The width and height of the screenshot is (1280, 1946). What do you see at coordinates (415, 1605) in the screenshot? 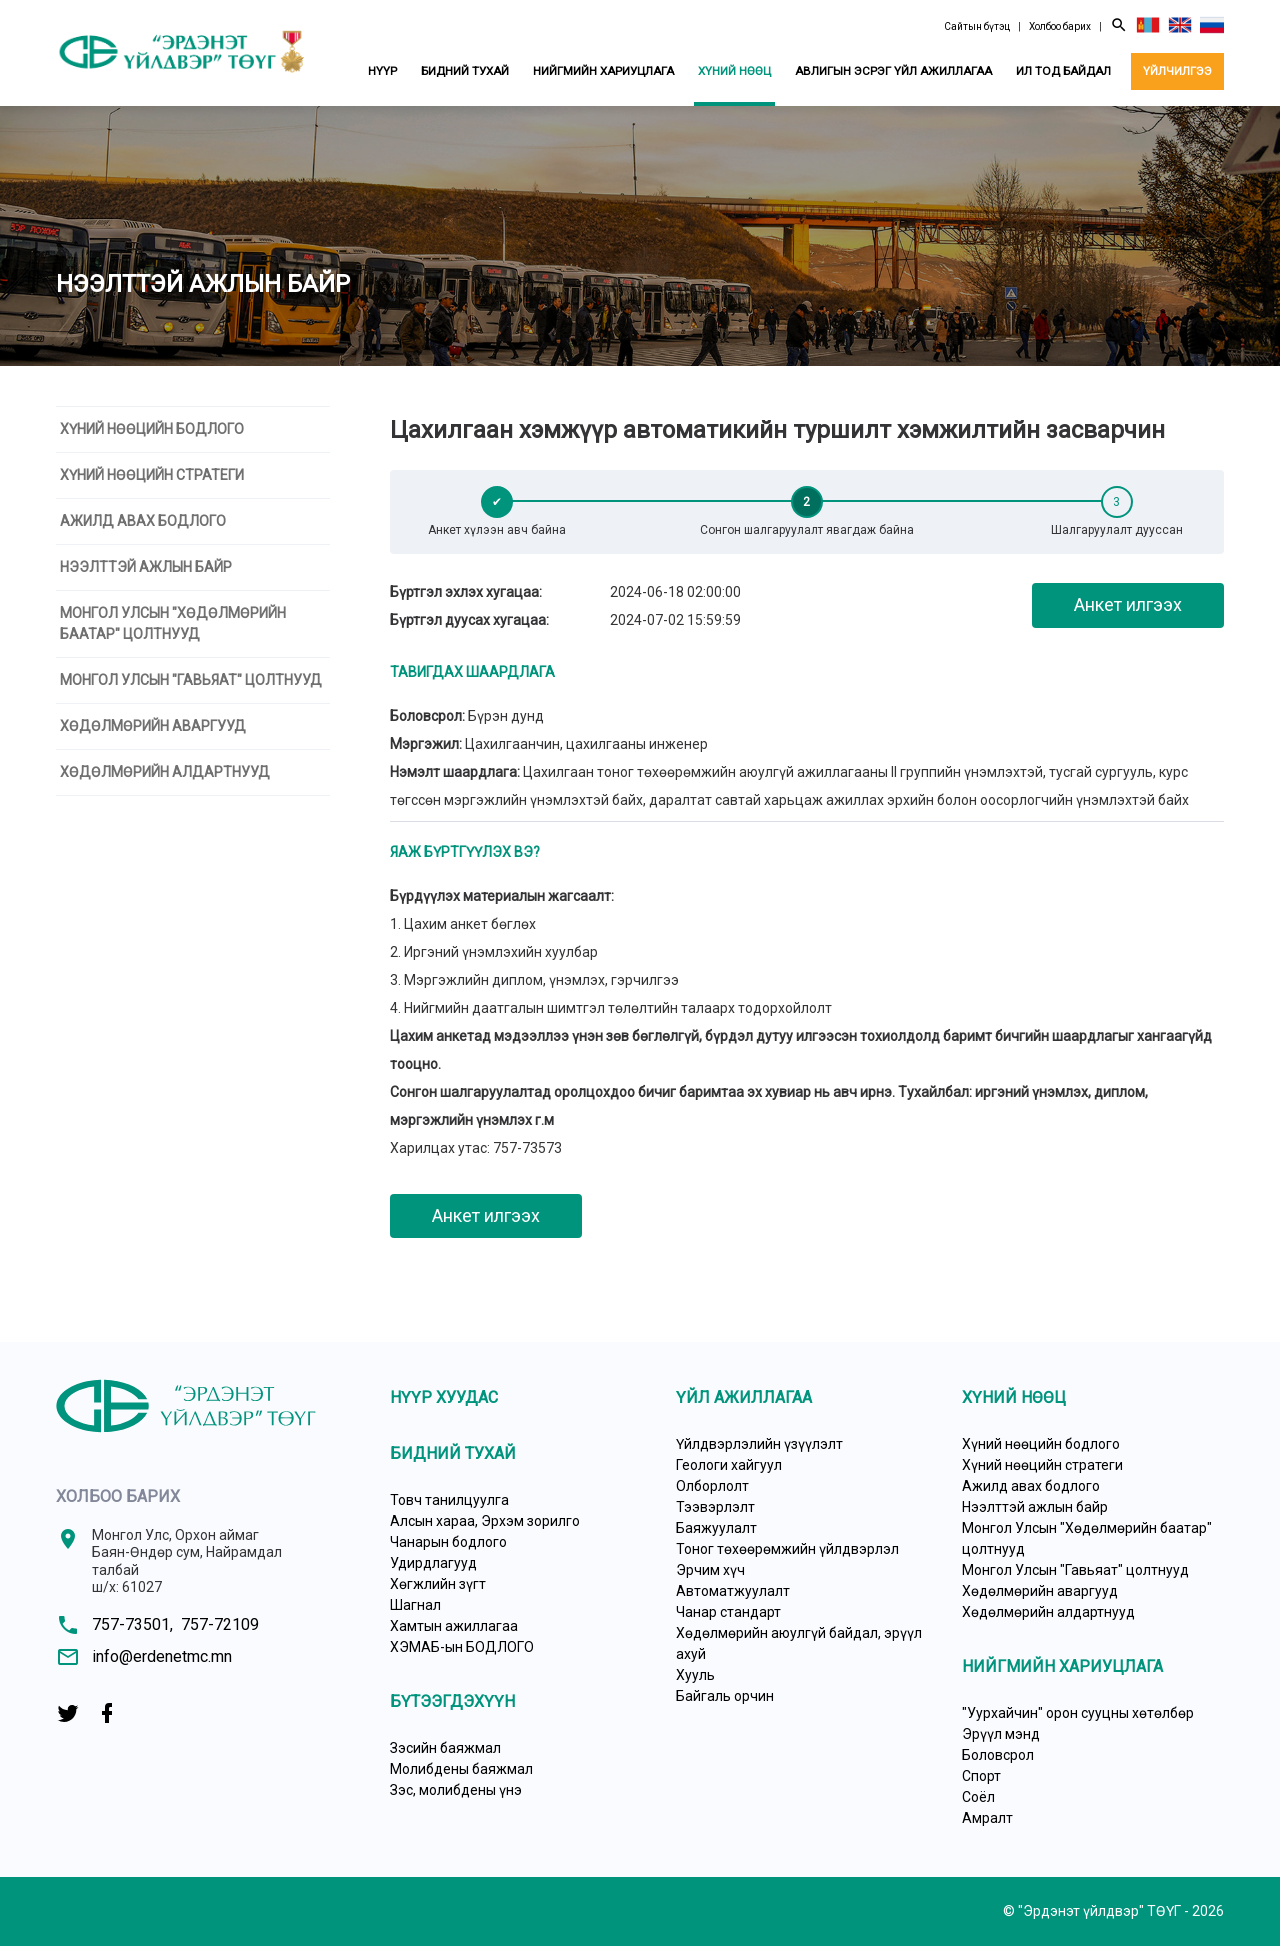
I see `Шагнал` at bounding box center [415, 1605].